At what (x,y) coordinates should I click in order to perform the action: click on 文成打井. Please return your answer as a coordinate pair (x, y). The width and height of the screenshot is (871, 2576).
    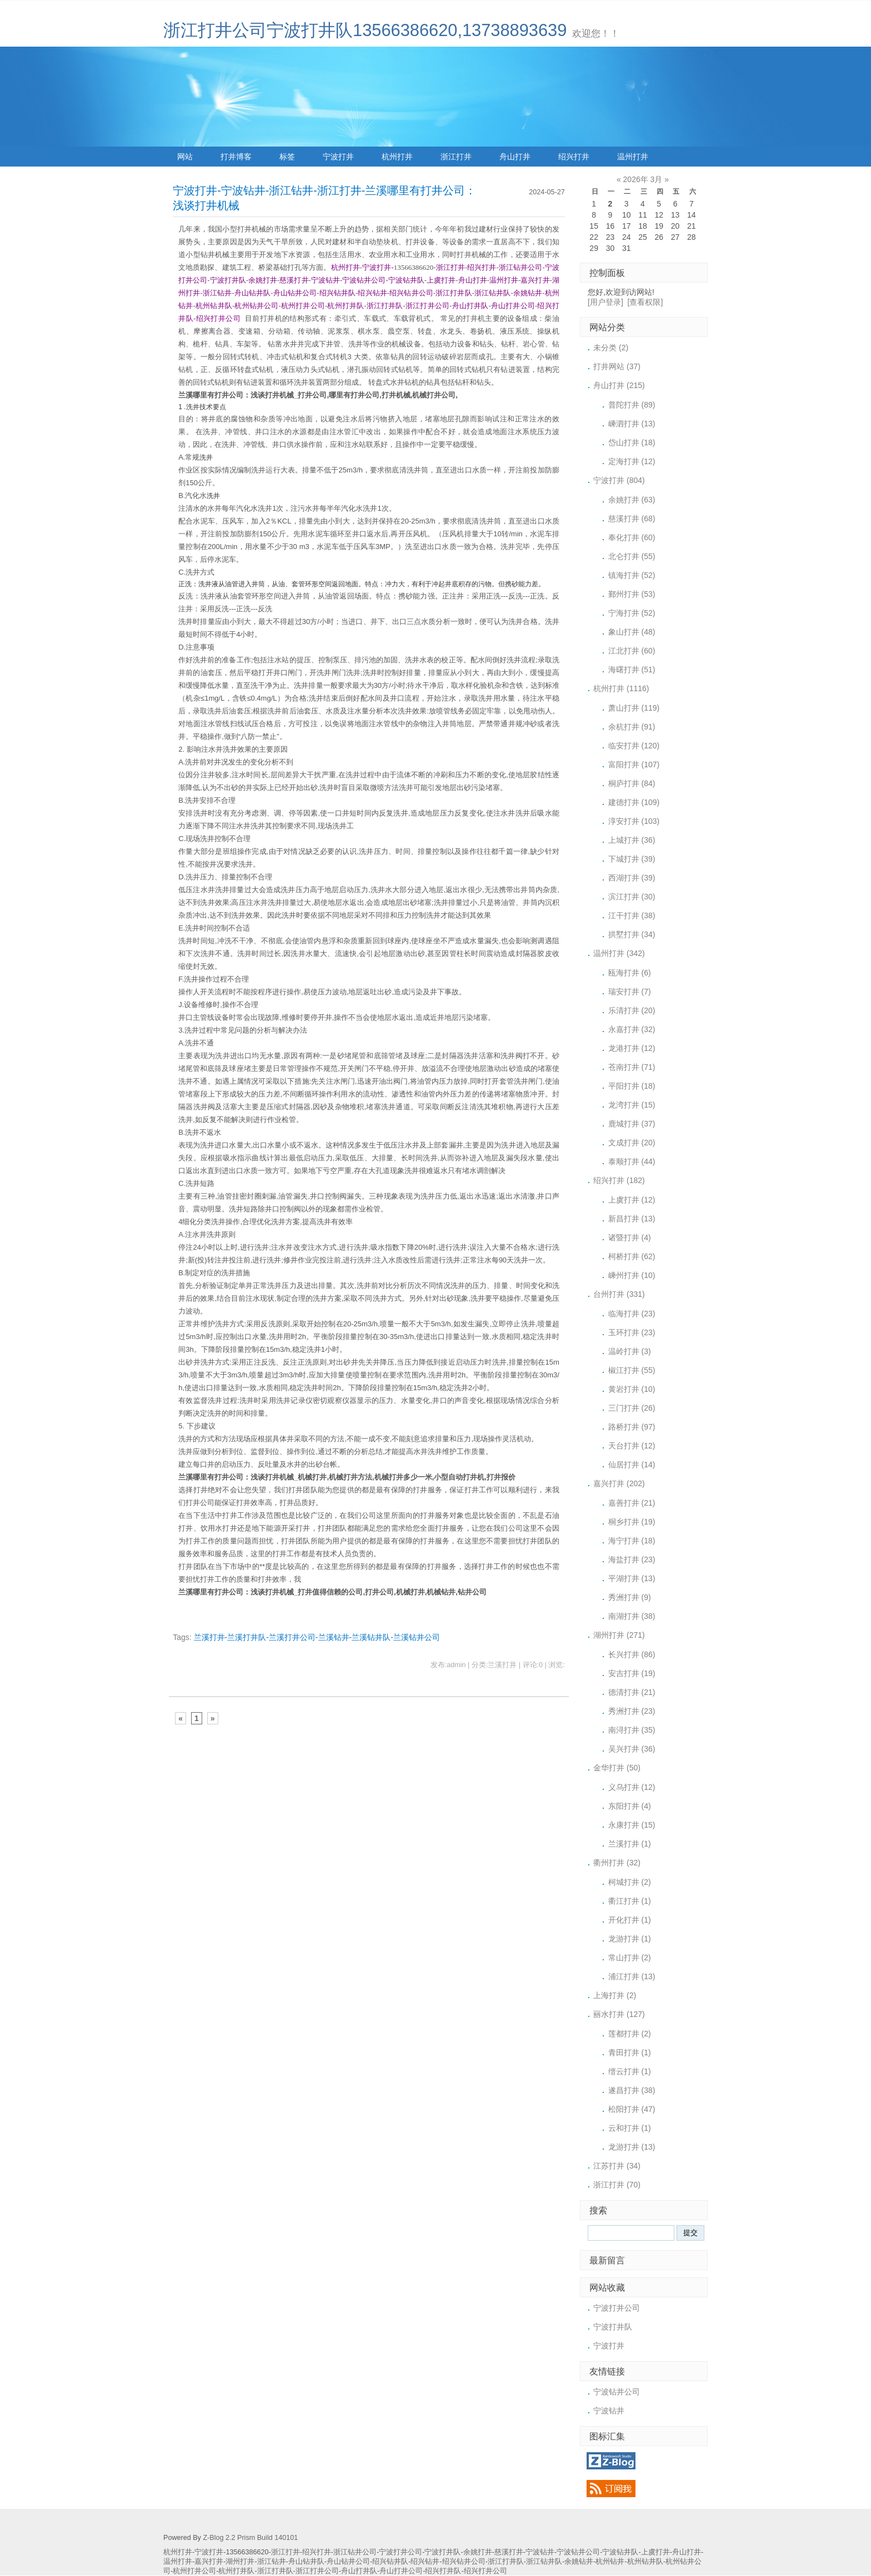
    Looking at the image, I should click on (631, 1142).